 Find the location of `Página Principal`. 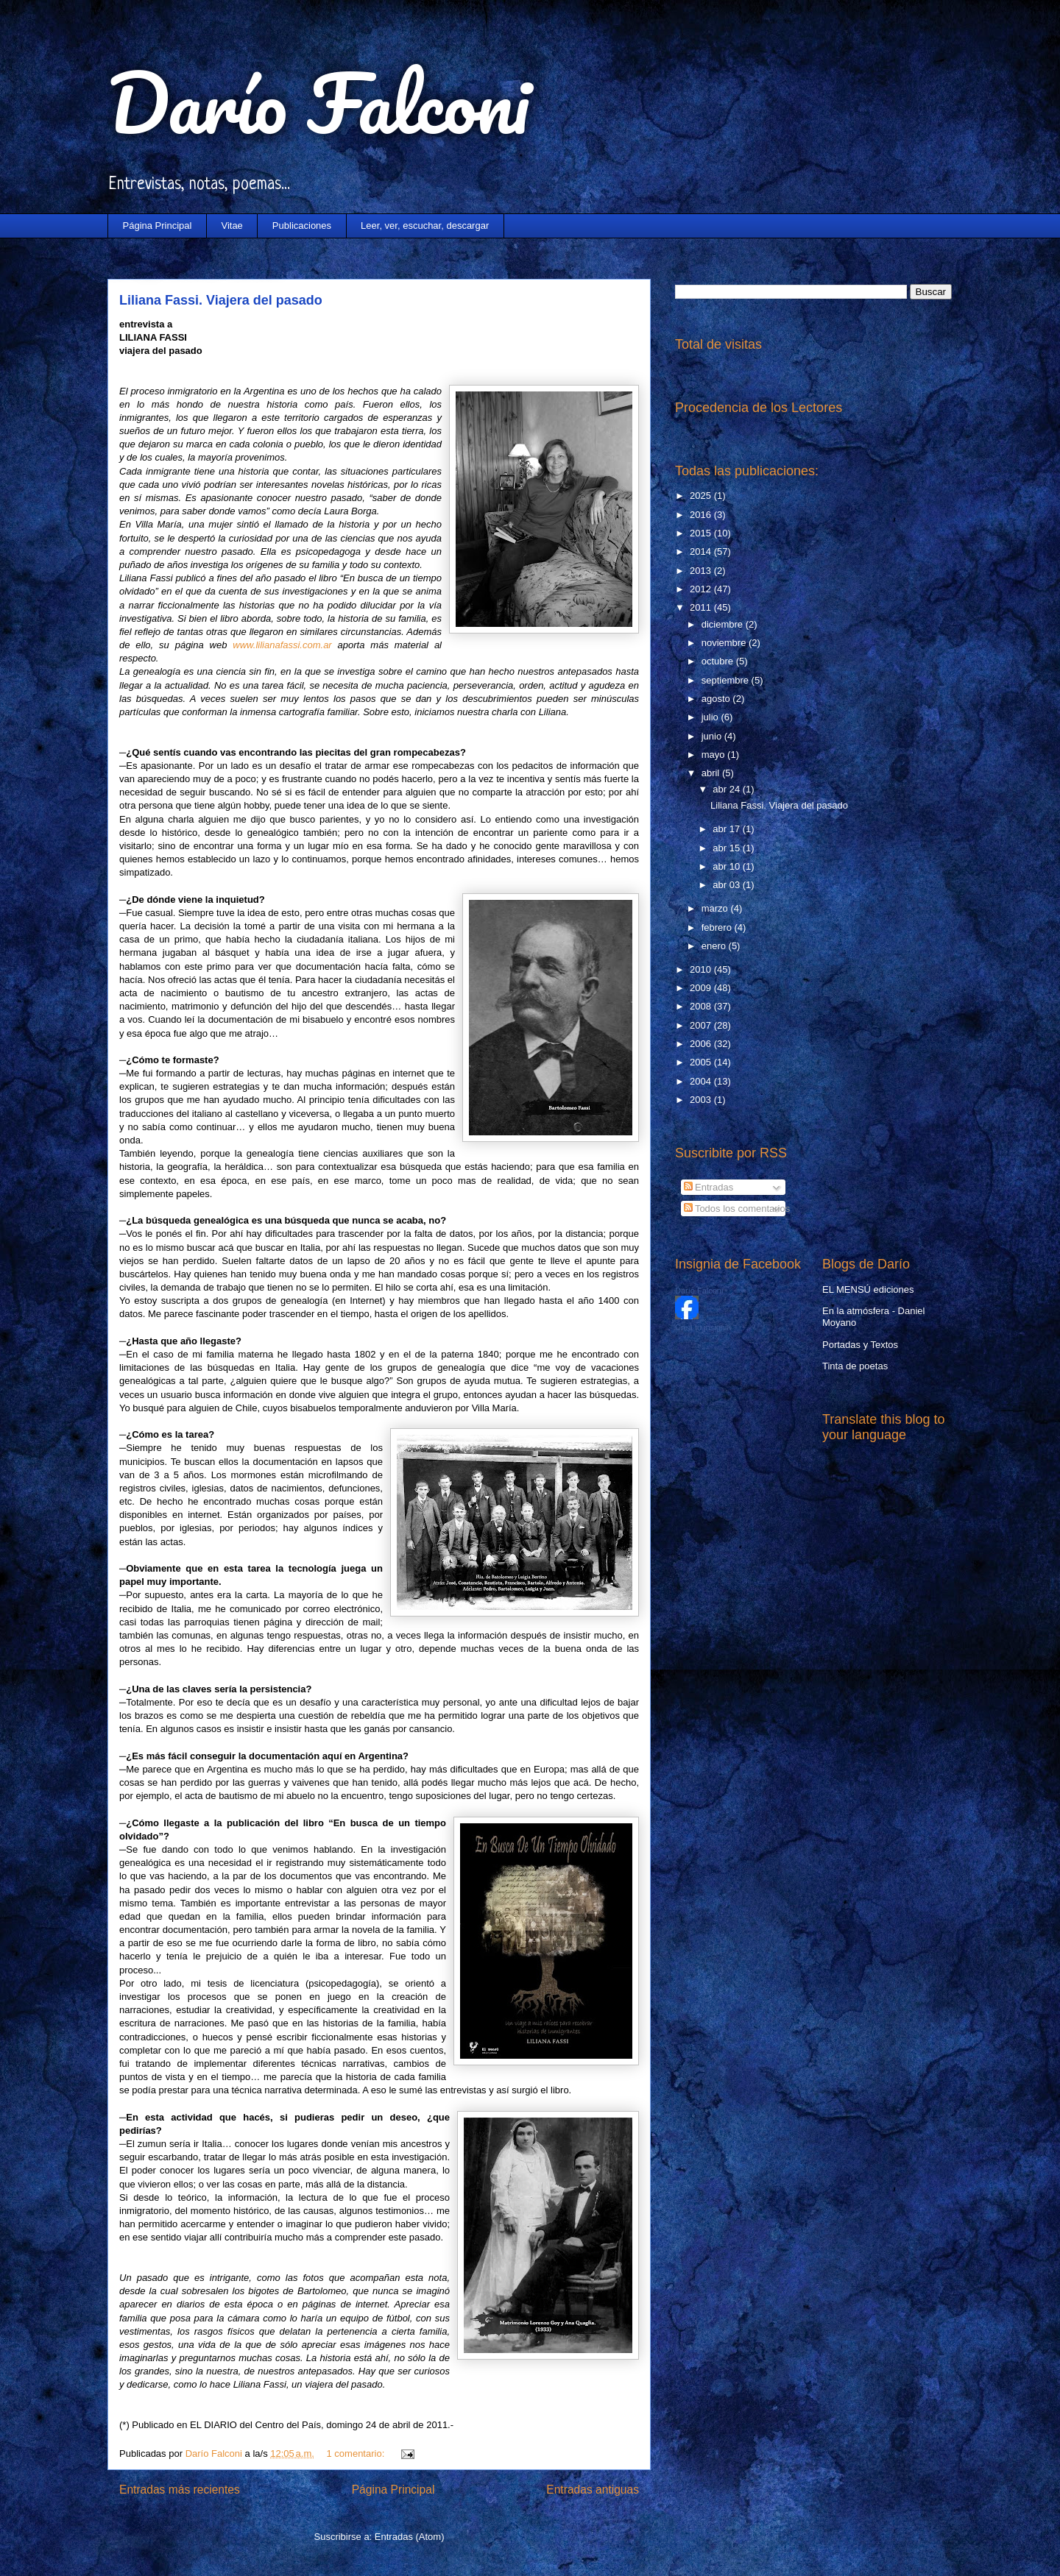

Página Principal is located at coordinates (157, 225).